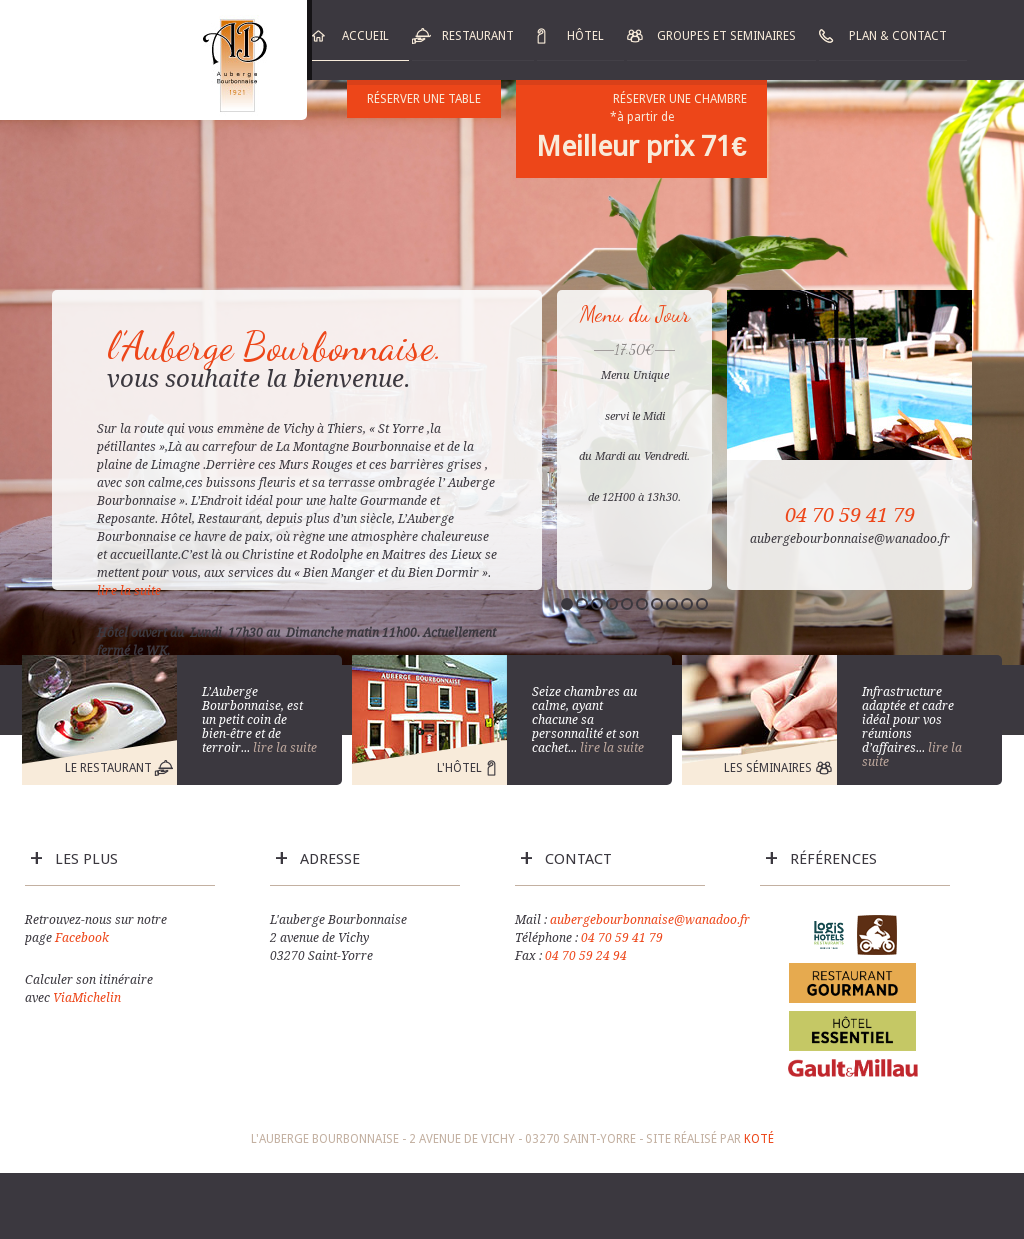 The image size is (1024, 1239). What do you see at coordinates (365, 36) in the screenshot?
I see `Accueil` at bounding box center [365, 36].